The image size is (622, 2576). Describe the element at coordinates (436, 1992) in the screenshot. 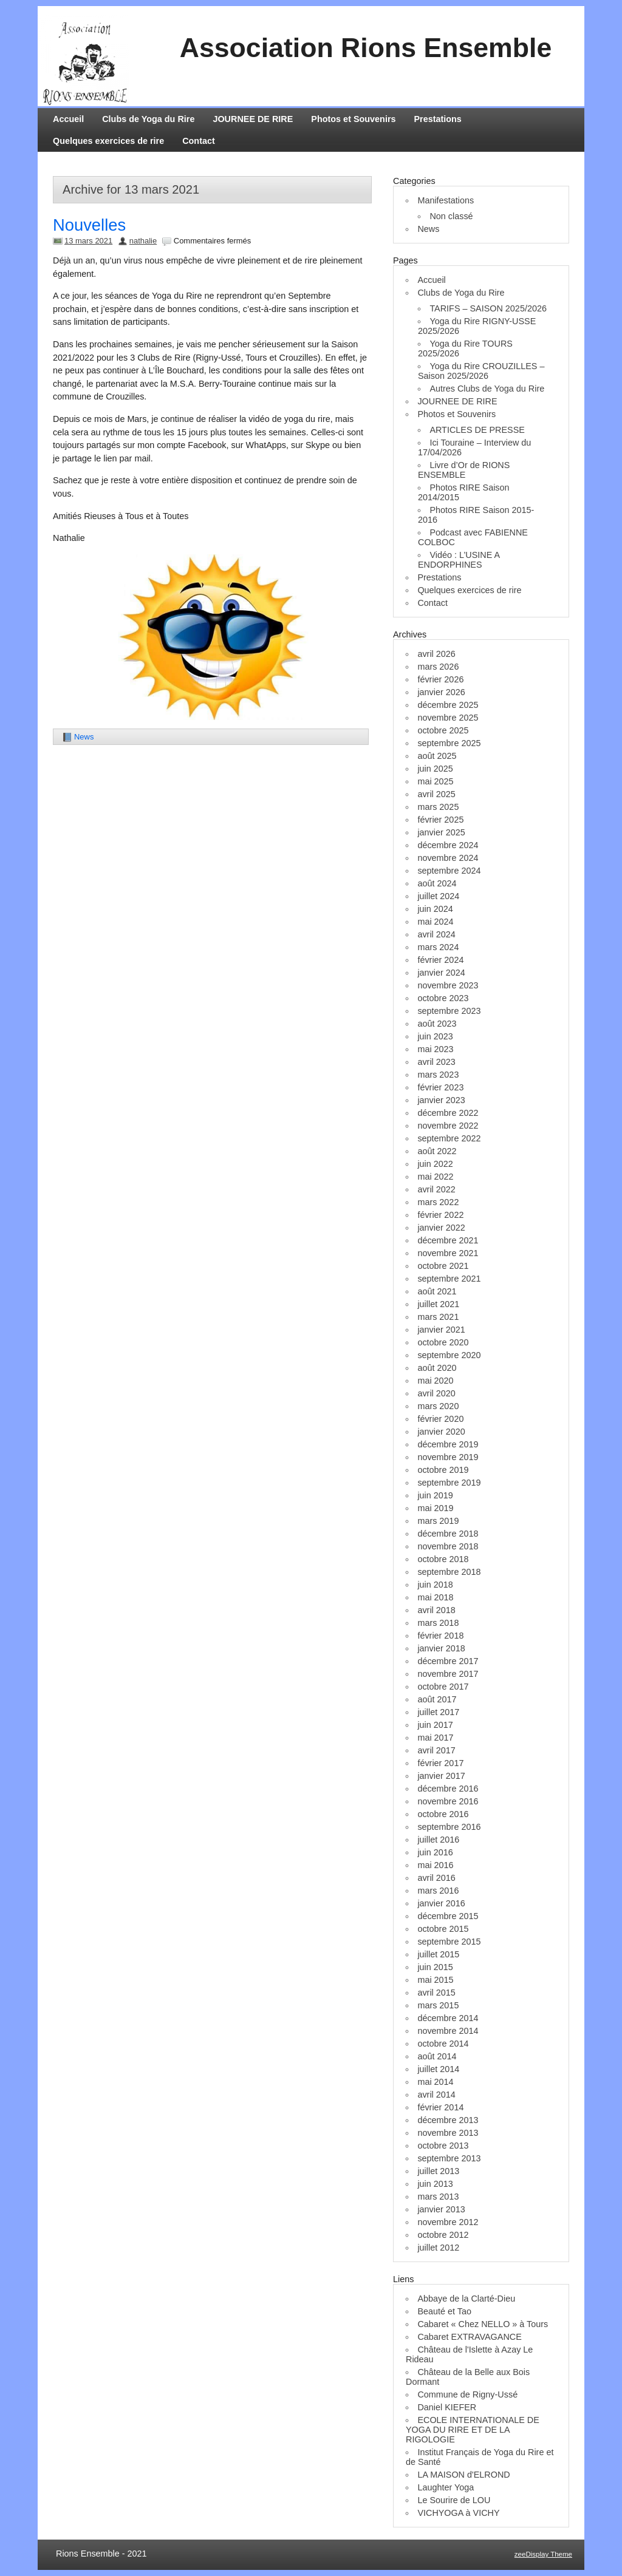

I see `avril 2015` at that location.